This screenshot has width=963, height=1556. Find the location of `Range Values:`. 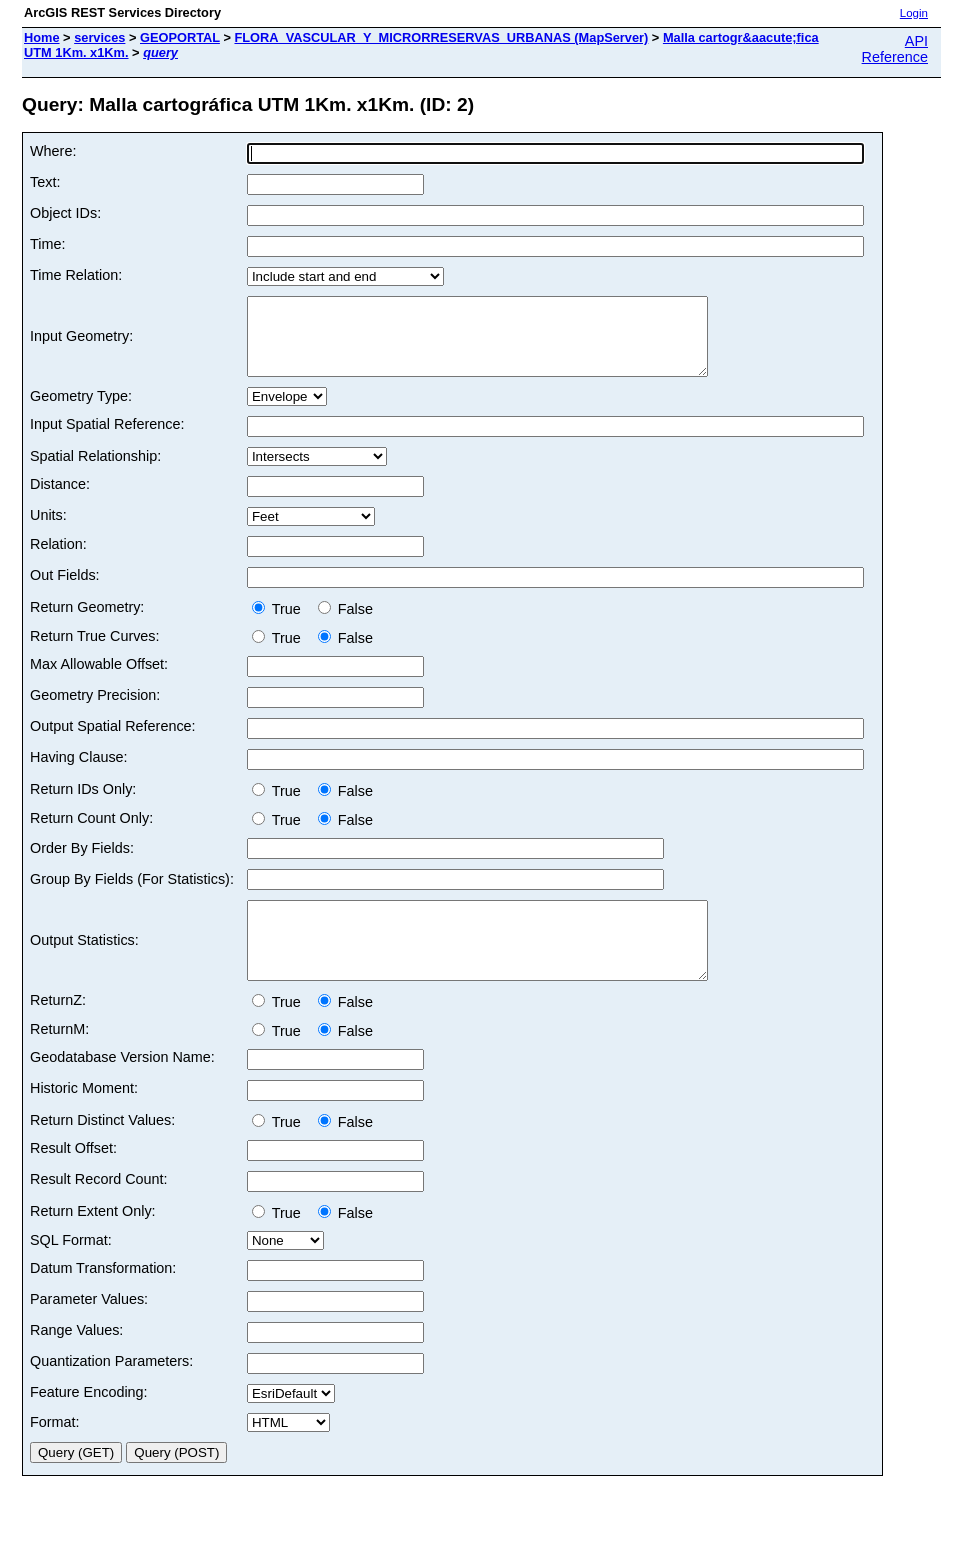

Range Values: is located at coordinates (76, 1360).